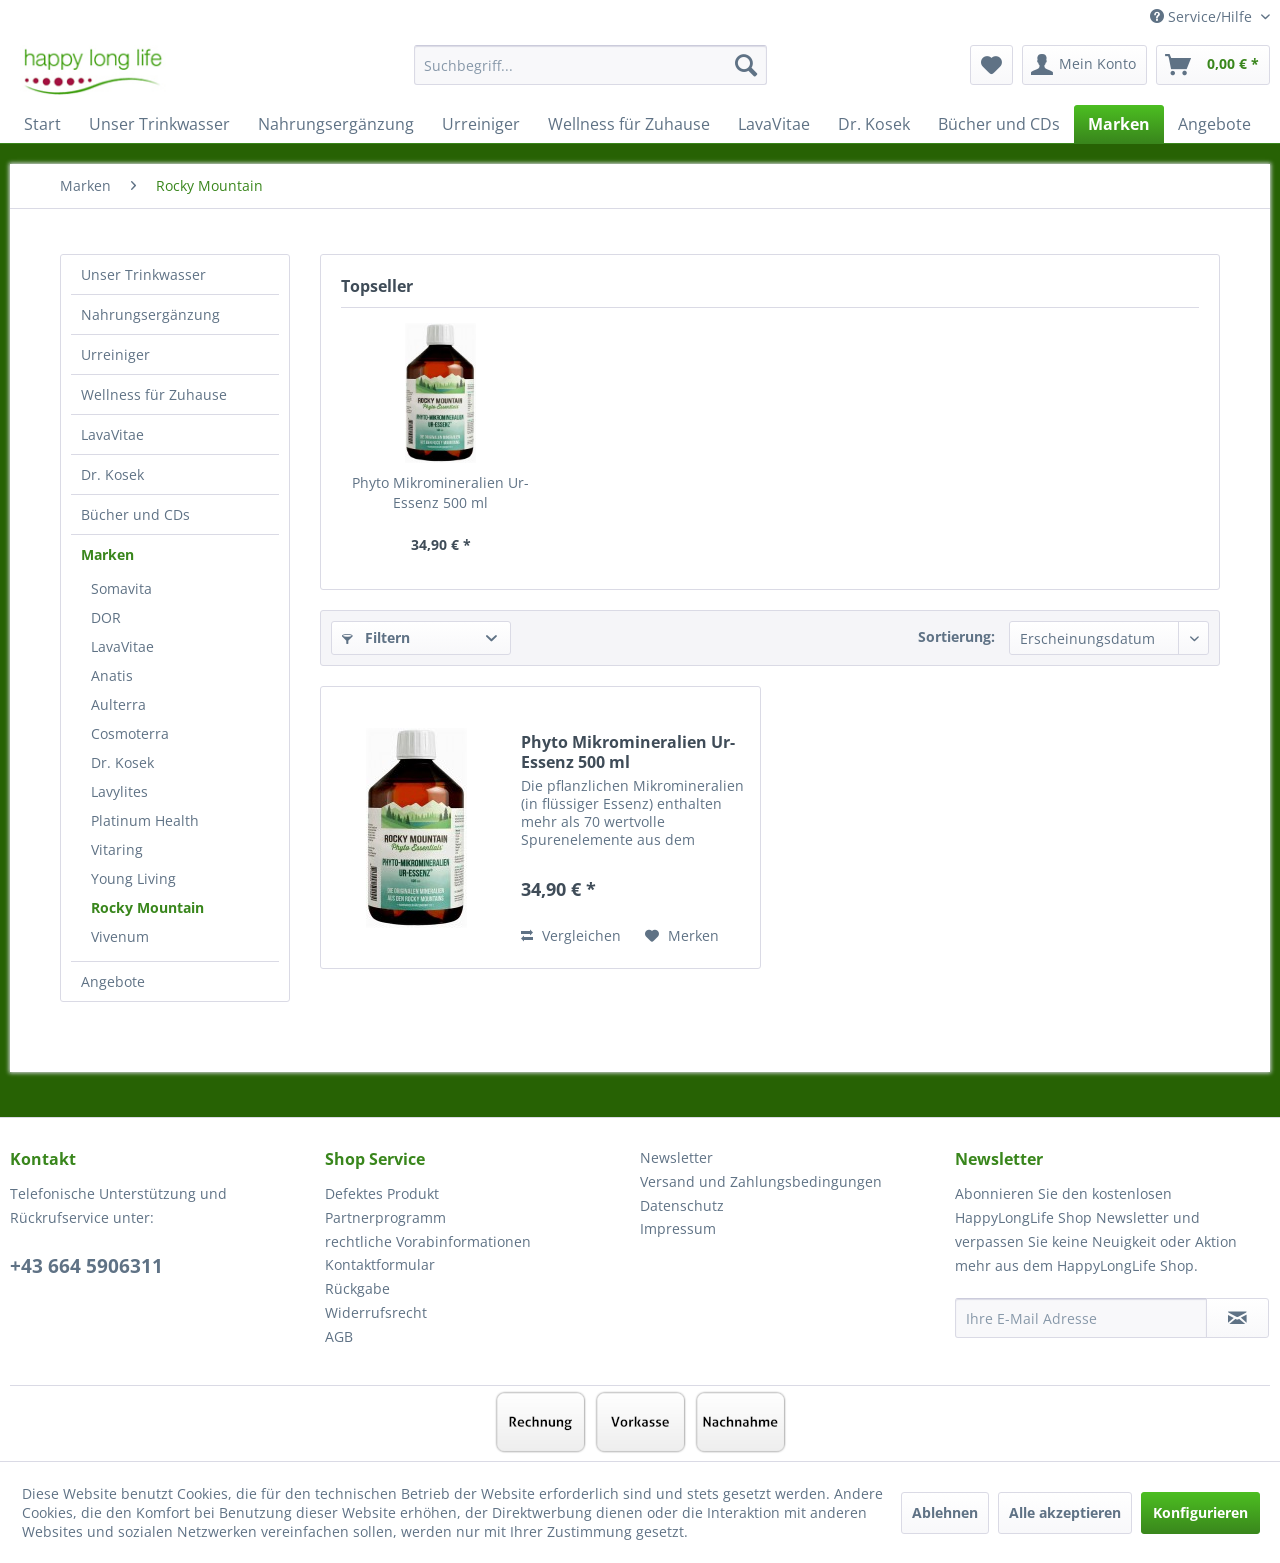 The image size is (1280, 1563). Describe the element at coordinates (135, 514) in the screenshot. I see `Bücher und CDs` at that location.